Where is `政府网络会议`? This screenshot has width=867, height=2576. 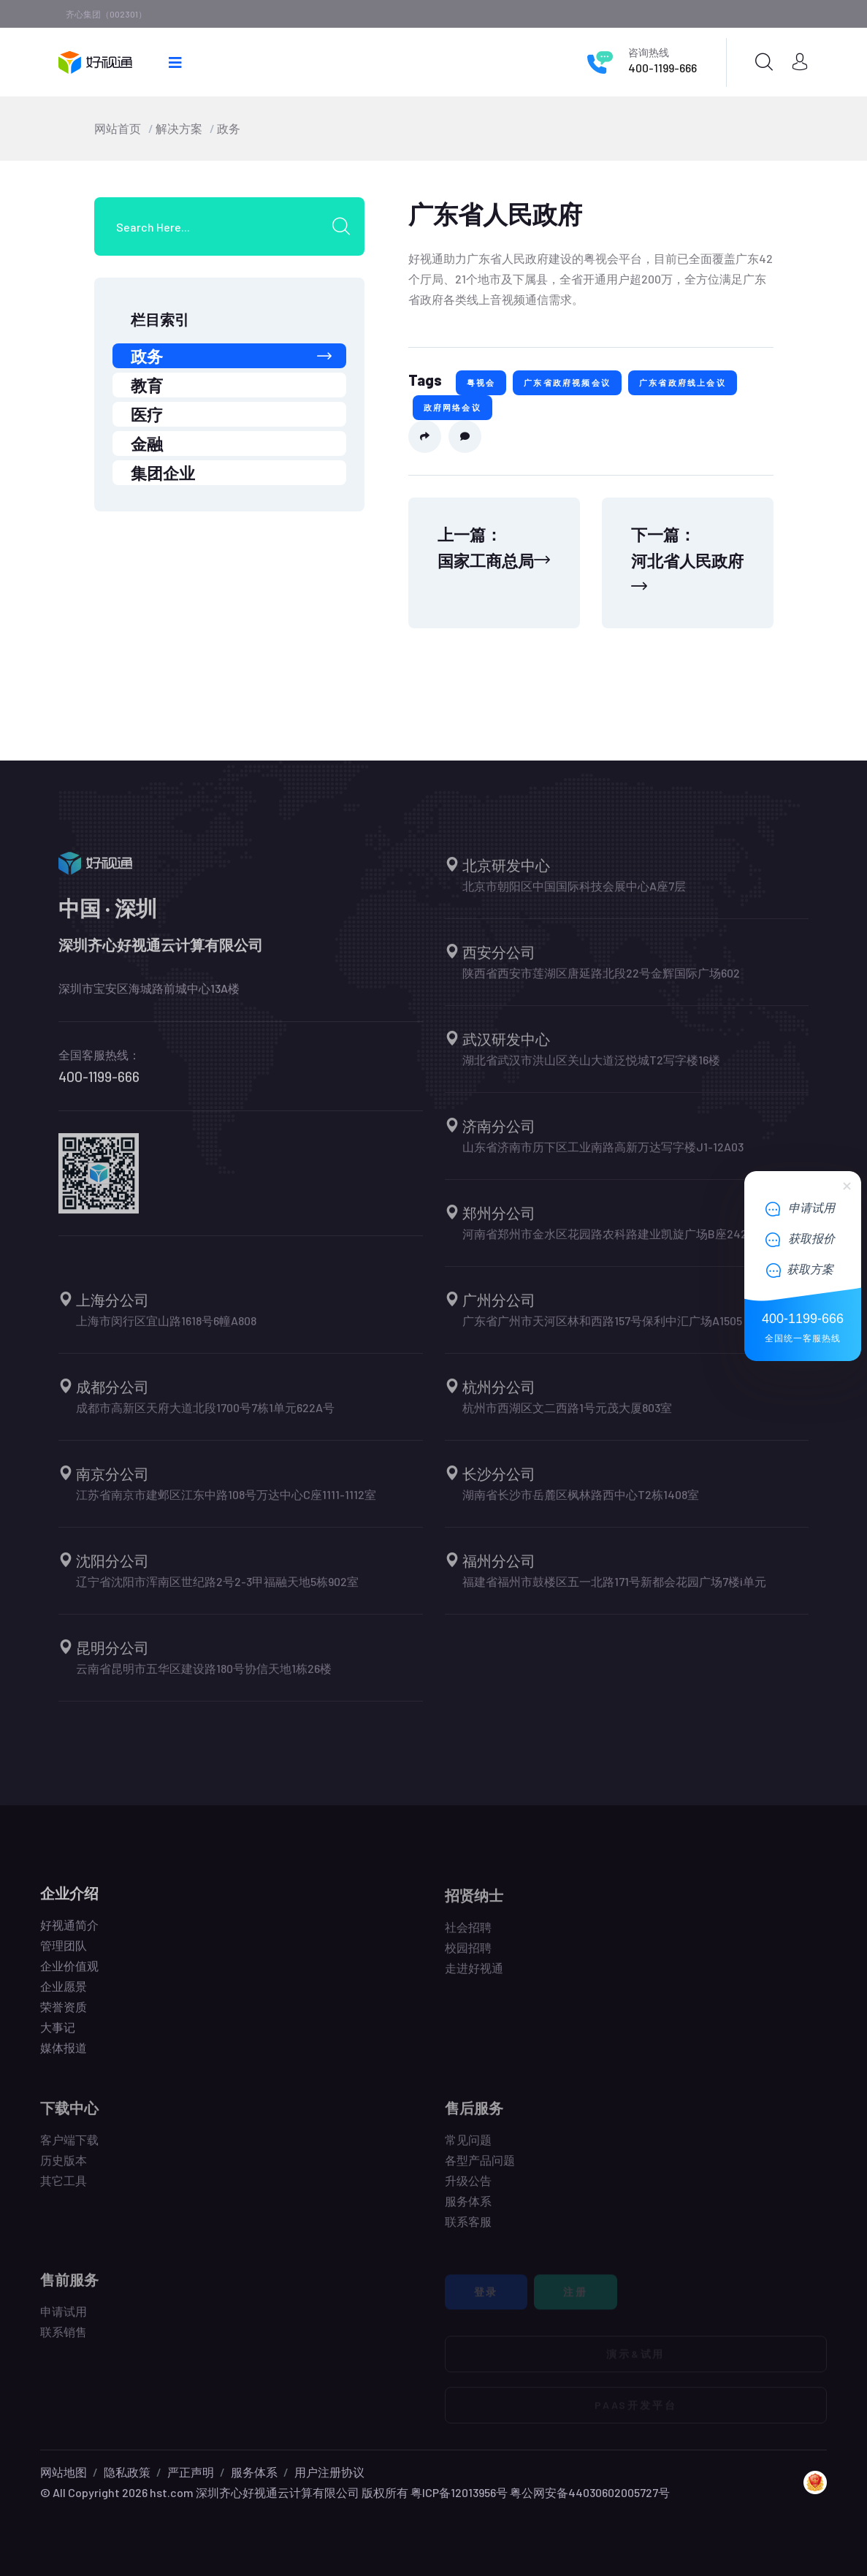
政府网络会议 is located at coordinates (452, 407).